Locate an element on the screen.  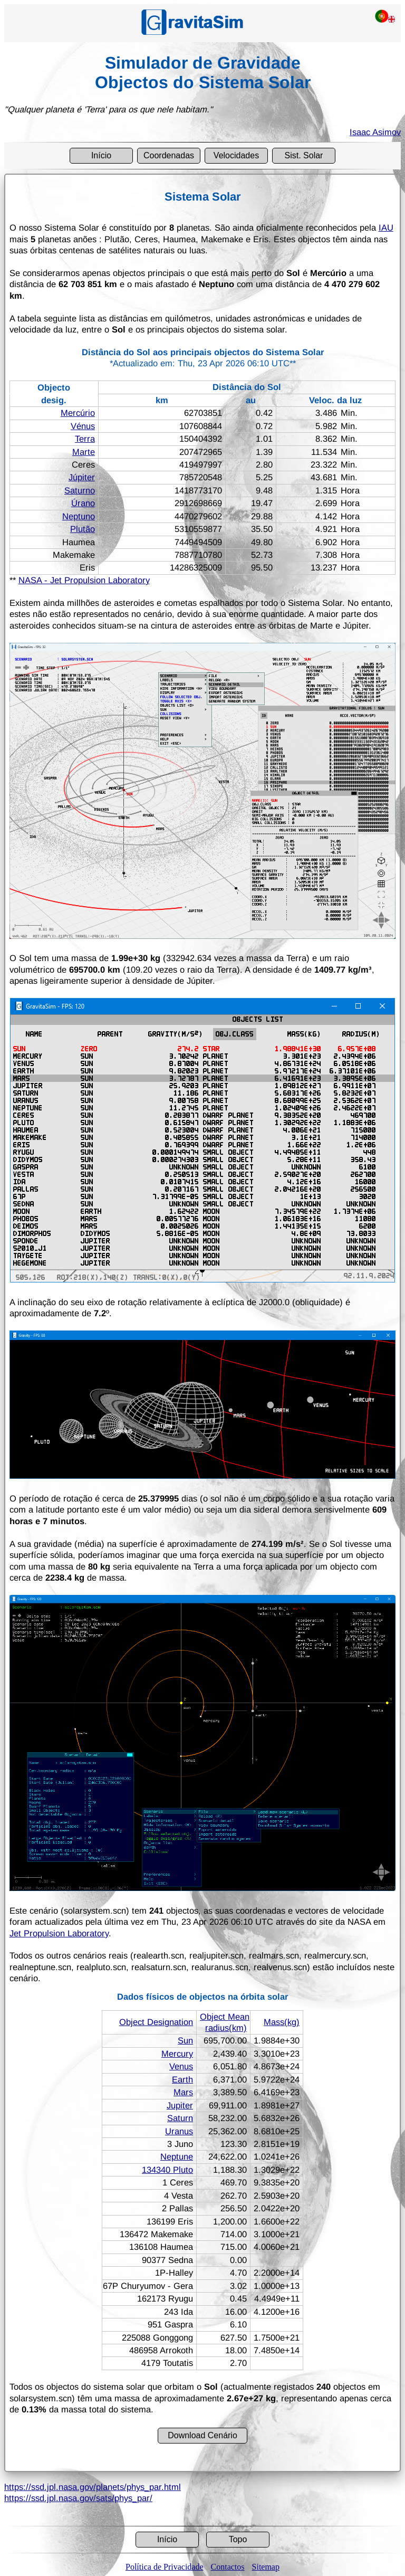
https://ssd.jpl.nasa.gov/sats/phys_par/ is located at coordinates (78, 2498).